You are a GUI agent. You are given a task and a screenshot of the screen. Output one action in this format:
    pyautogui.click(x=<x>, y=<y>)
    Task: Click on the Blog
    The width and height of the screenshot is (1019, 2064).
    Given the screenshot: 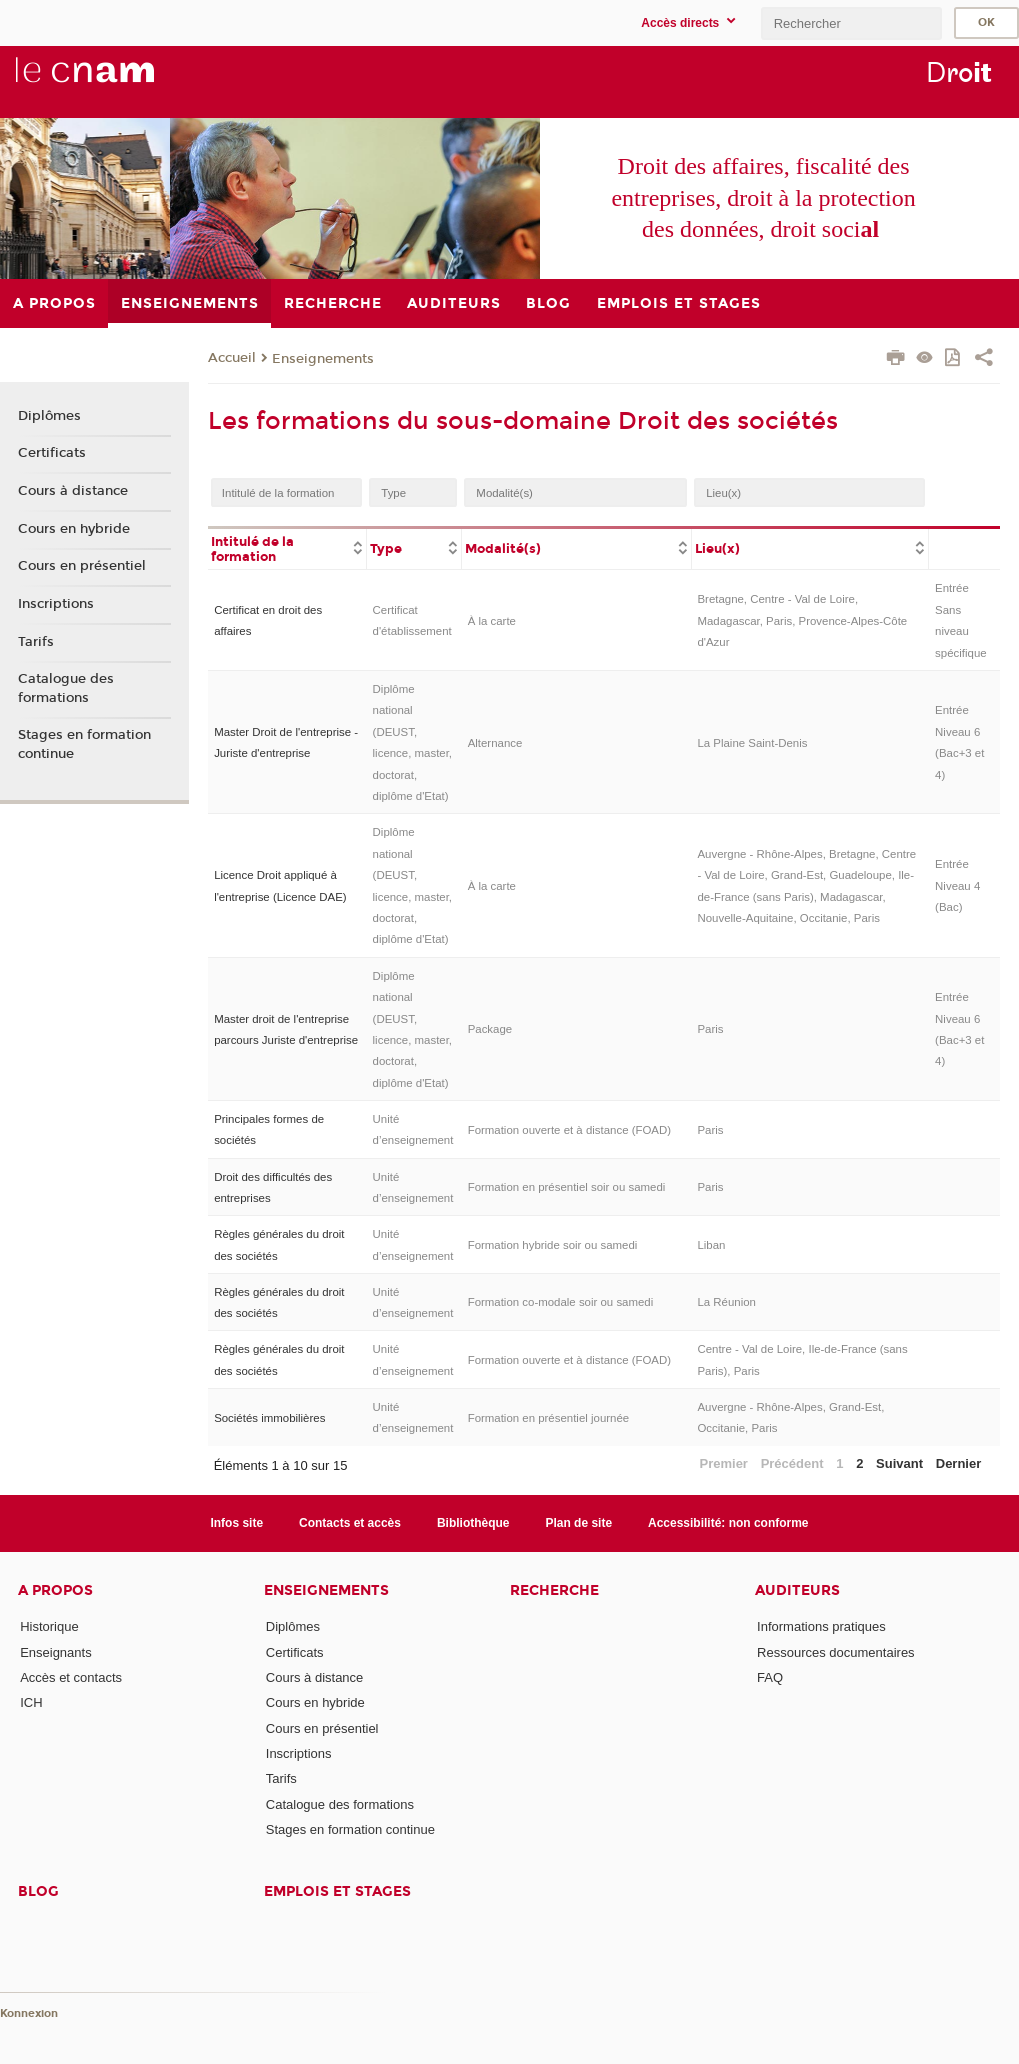 What is the action you would take?
    pyautogui.click(x=38, y=1891)
    